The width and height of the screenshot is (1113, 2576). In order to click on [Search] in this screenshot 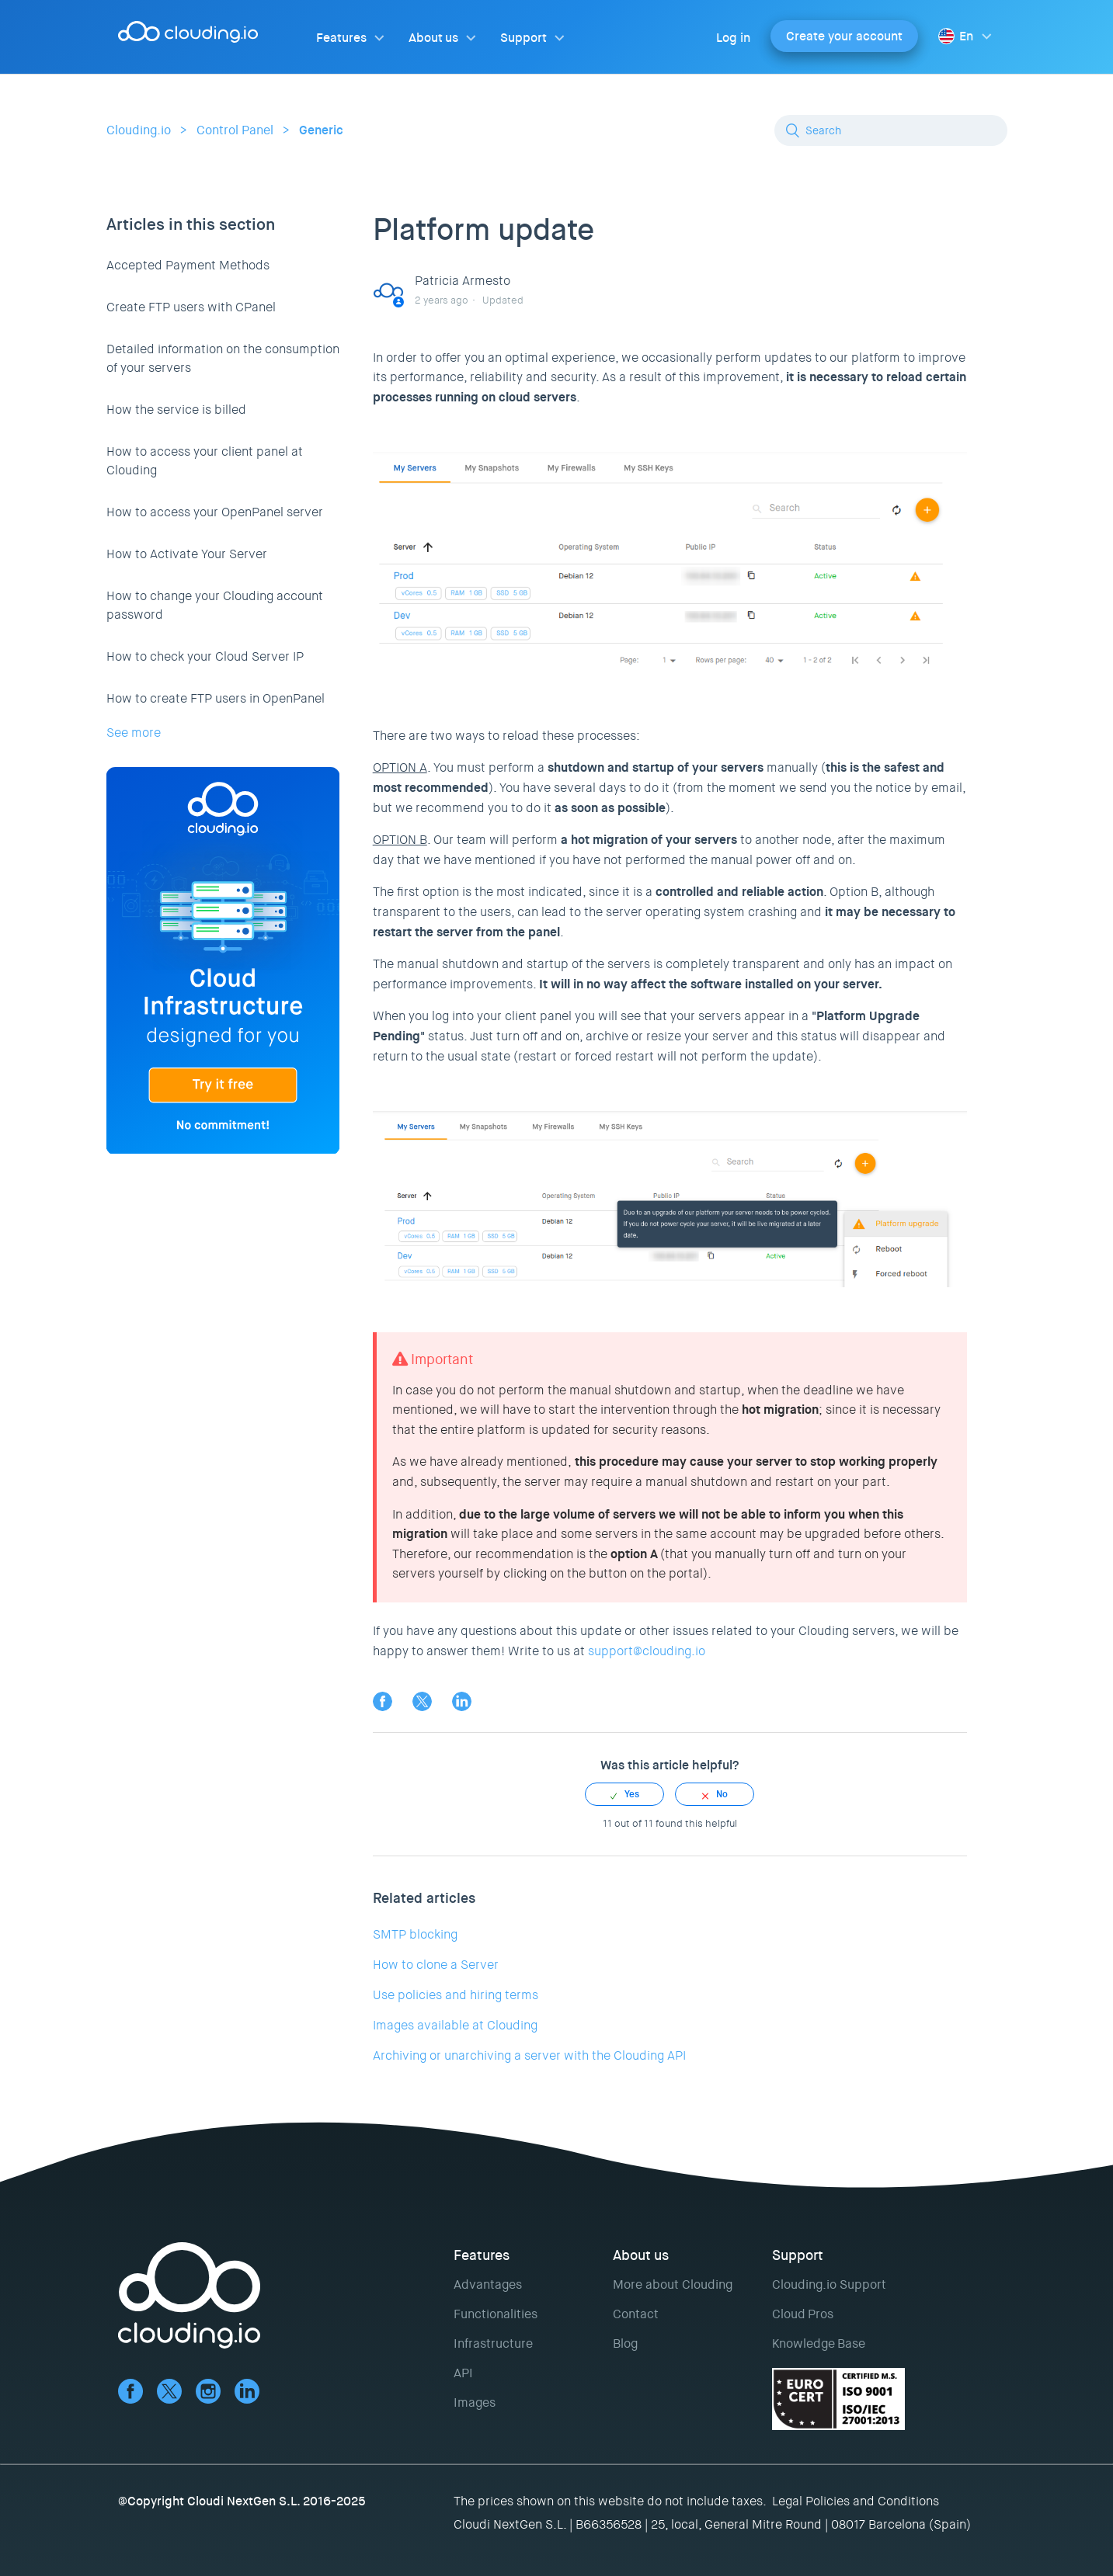, I will do `click(890, 130)`.